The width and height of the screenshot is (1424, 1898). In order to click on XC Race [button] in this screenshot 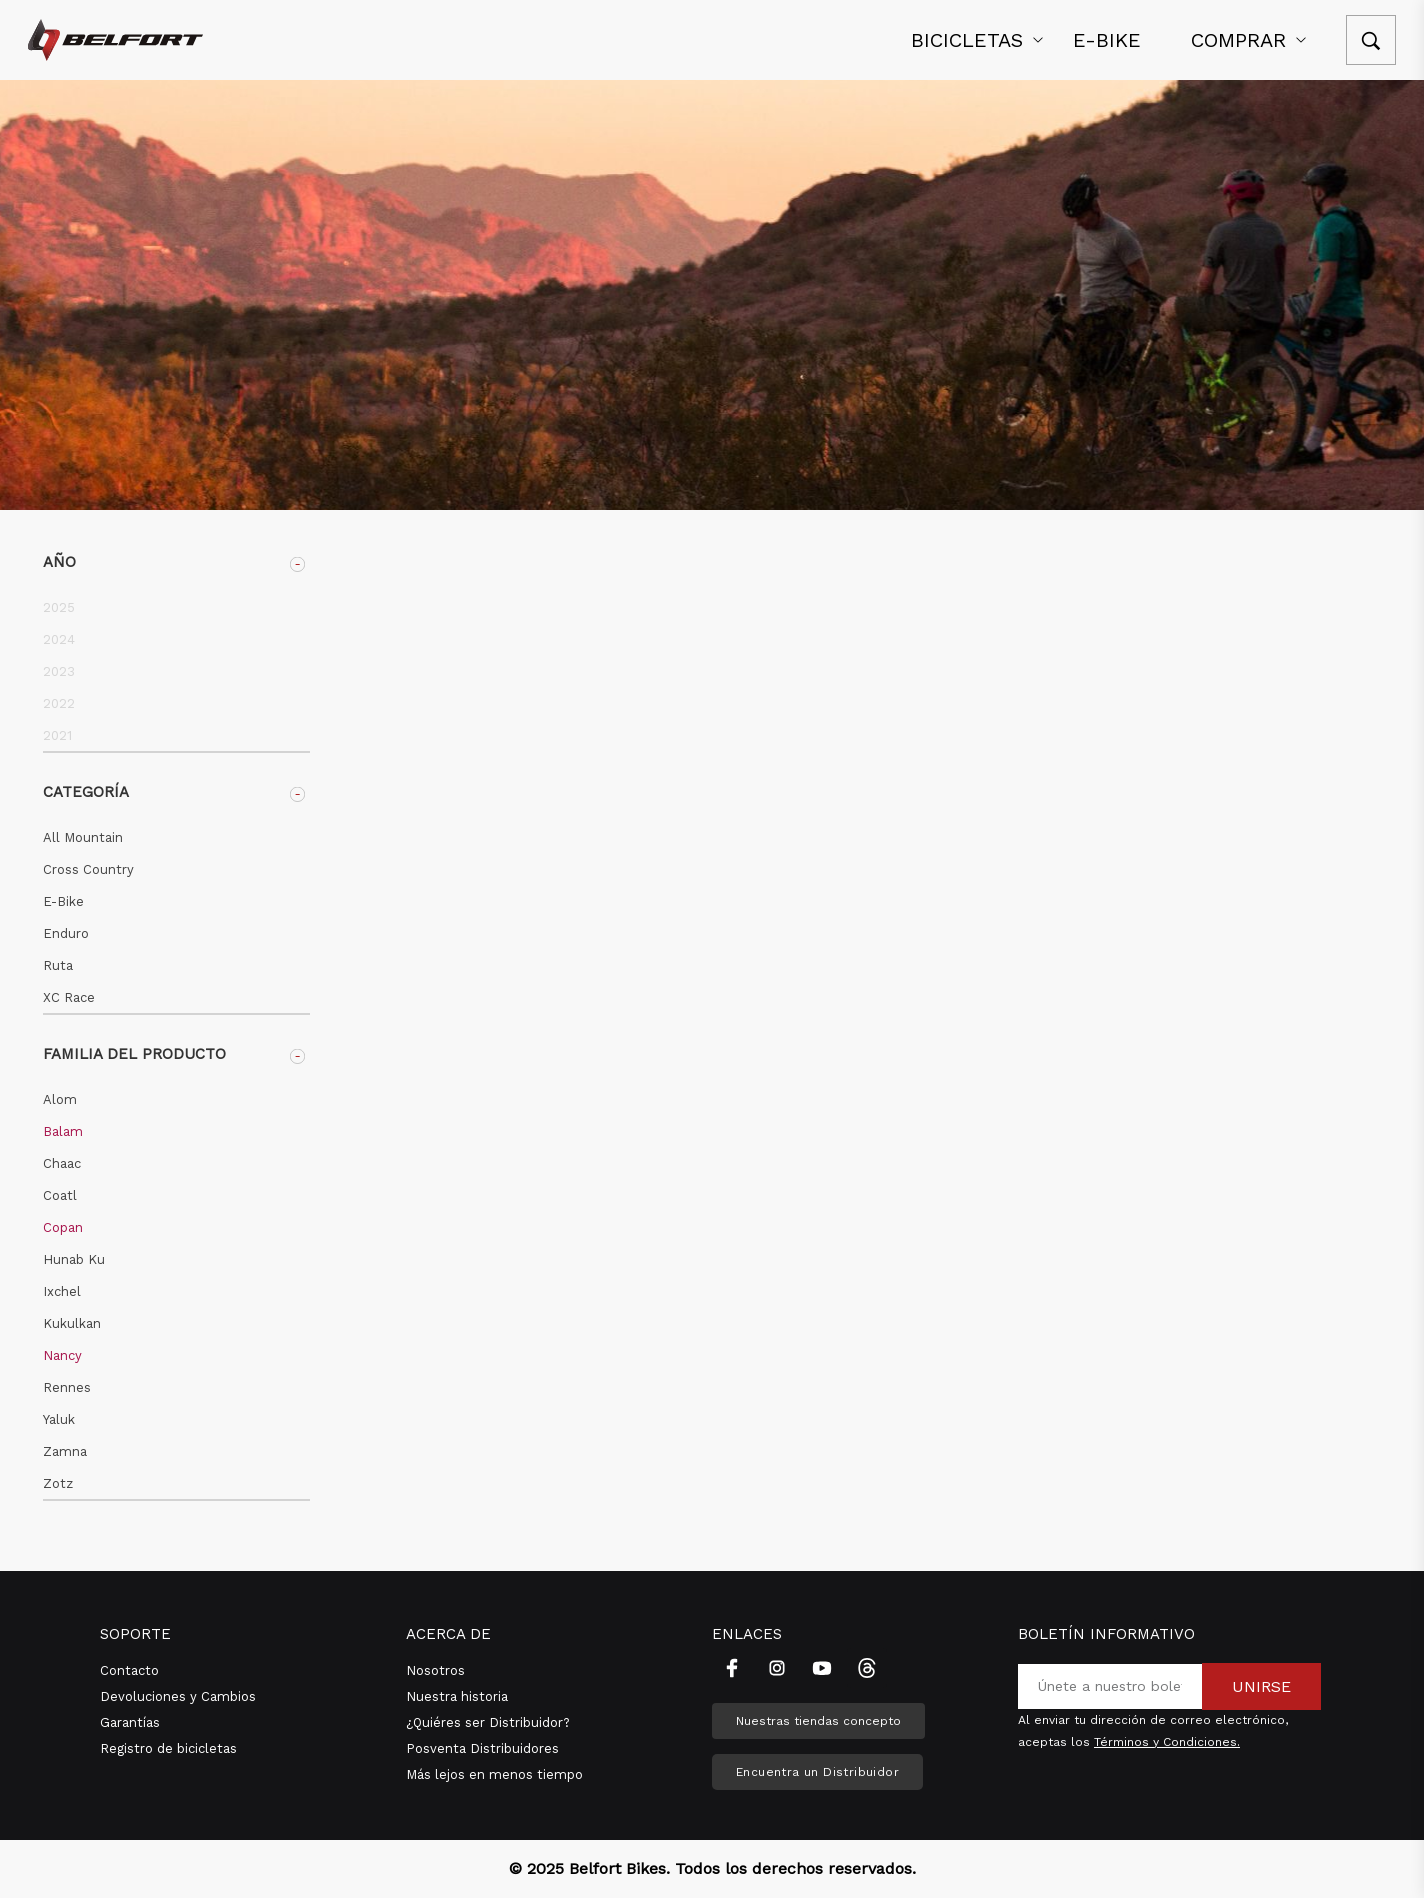, I will do `click(69, 997)`.